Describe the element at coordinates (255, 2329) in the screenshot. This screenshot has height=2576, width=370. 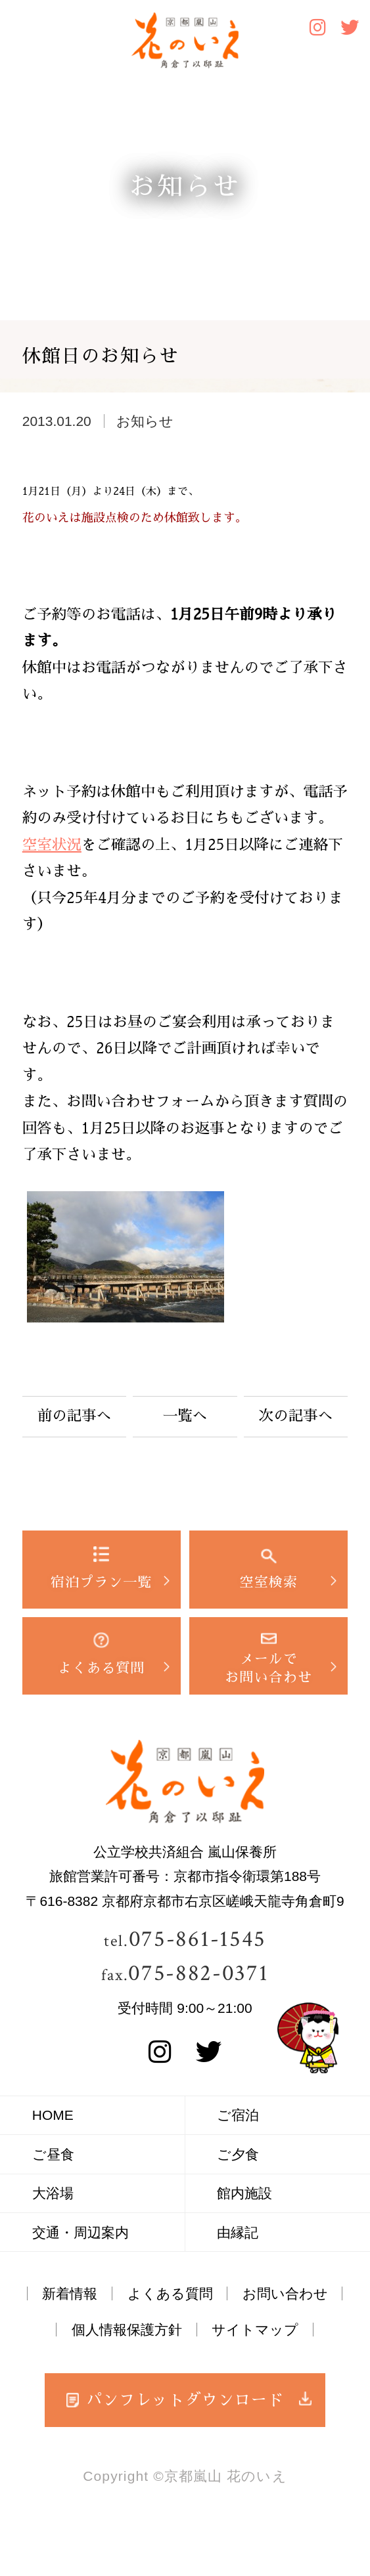
I see `サイトマップ` at that location.